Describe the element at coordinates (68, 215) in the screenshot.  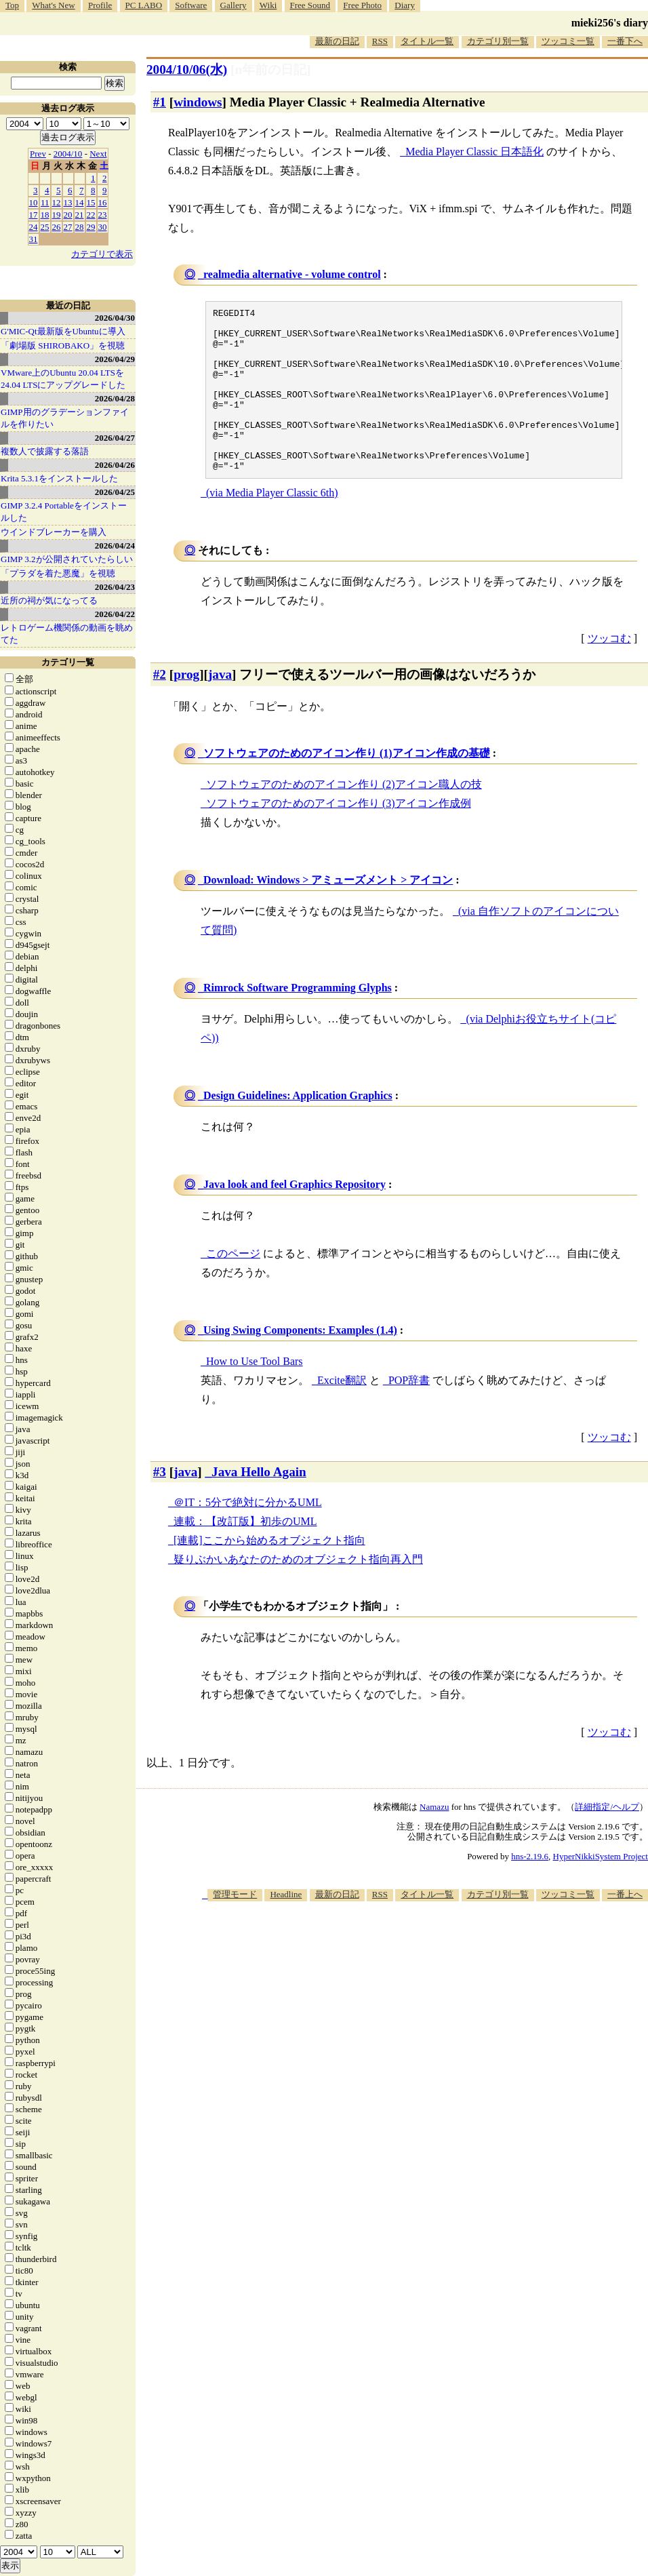
I see `20` at that location.